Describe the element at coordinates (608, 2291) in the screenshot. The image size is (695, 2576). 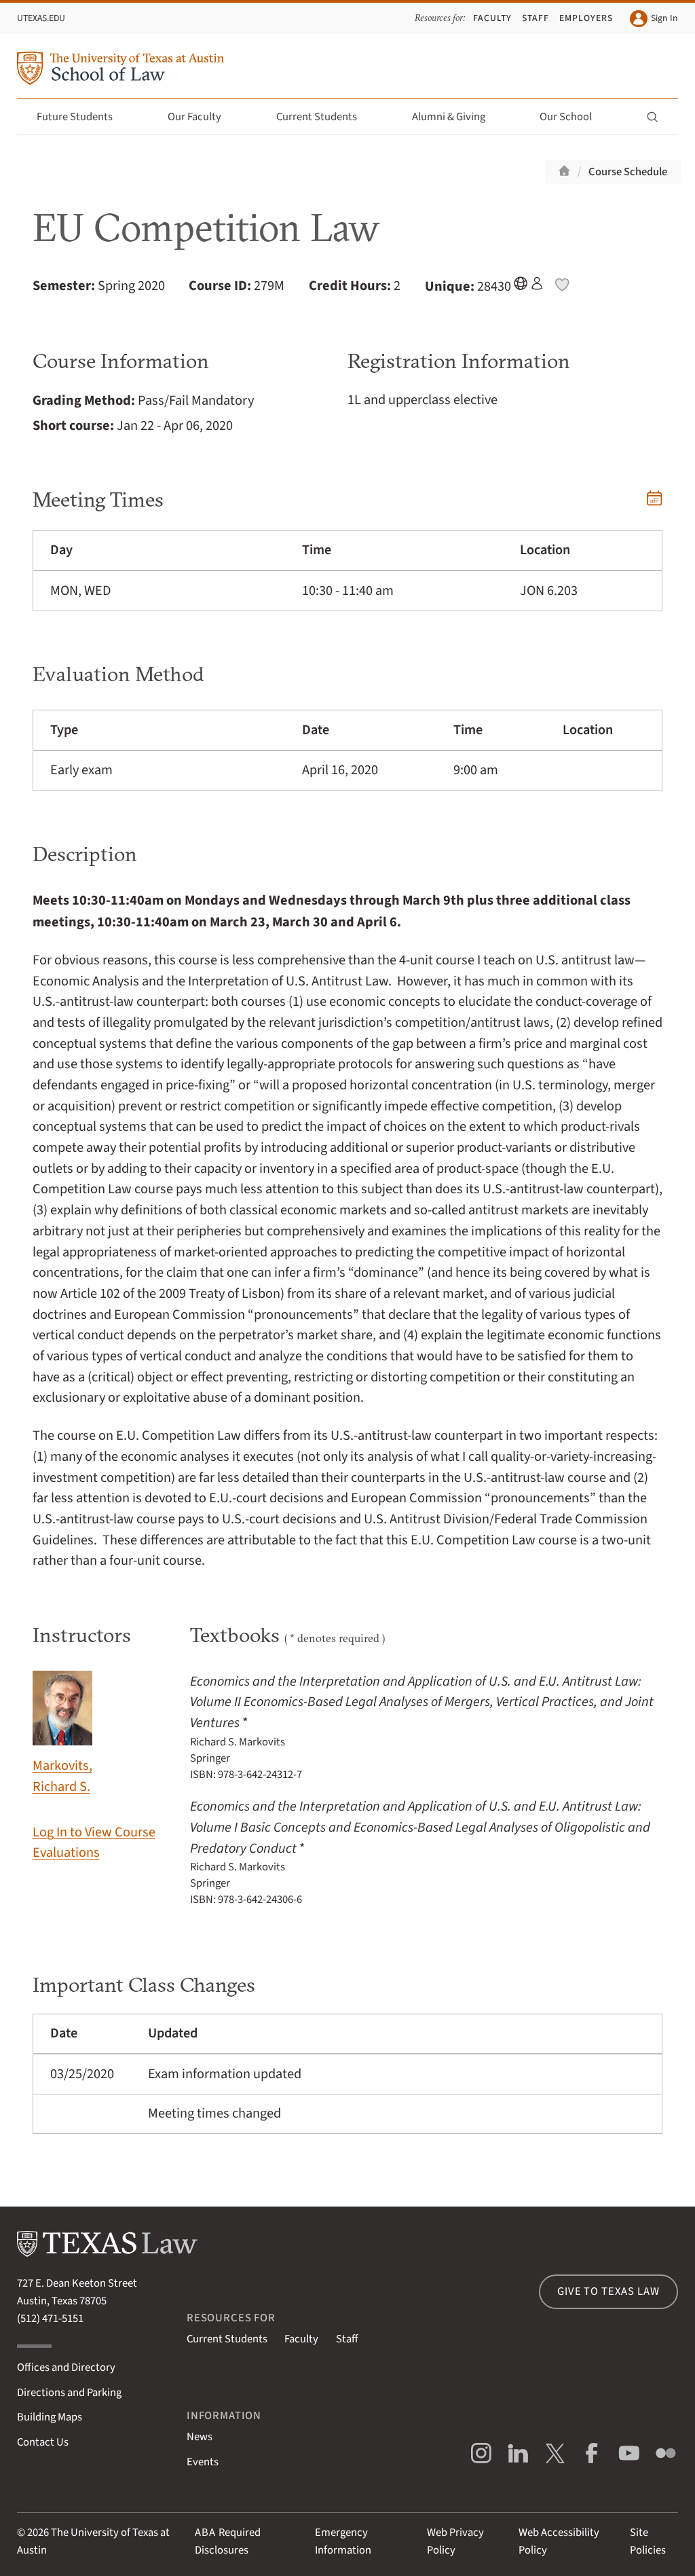
I see `Give to Texas Law` at that location.